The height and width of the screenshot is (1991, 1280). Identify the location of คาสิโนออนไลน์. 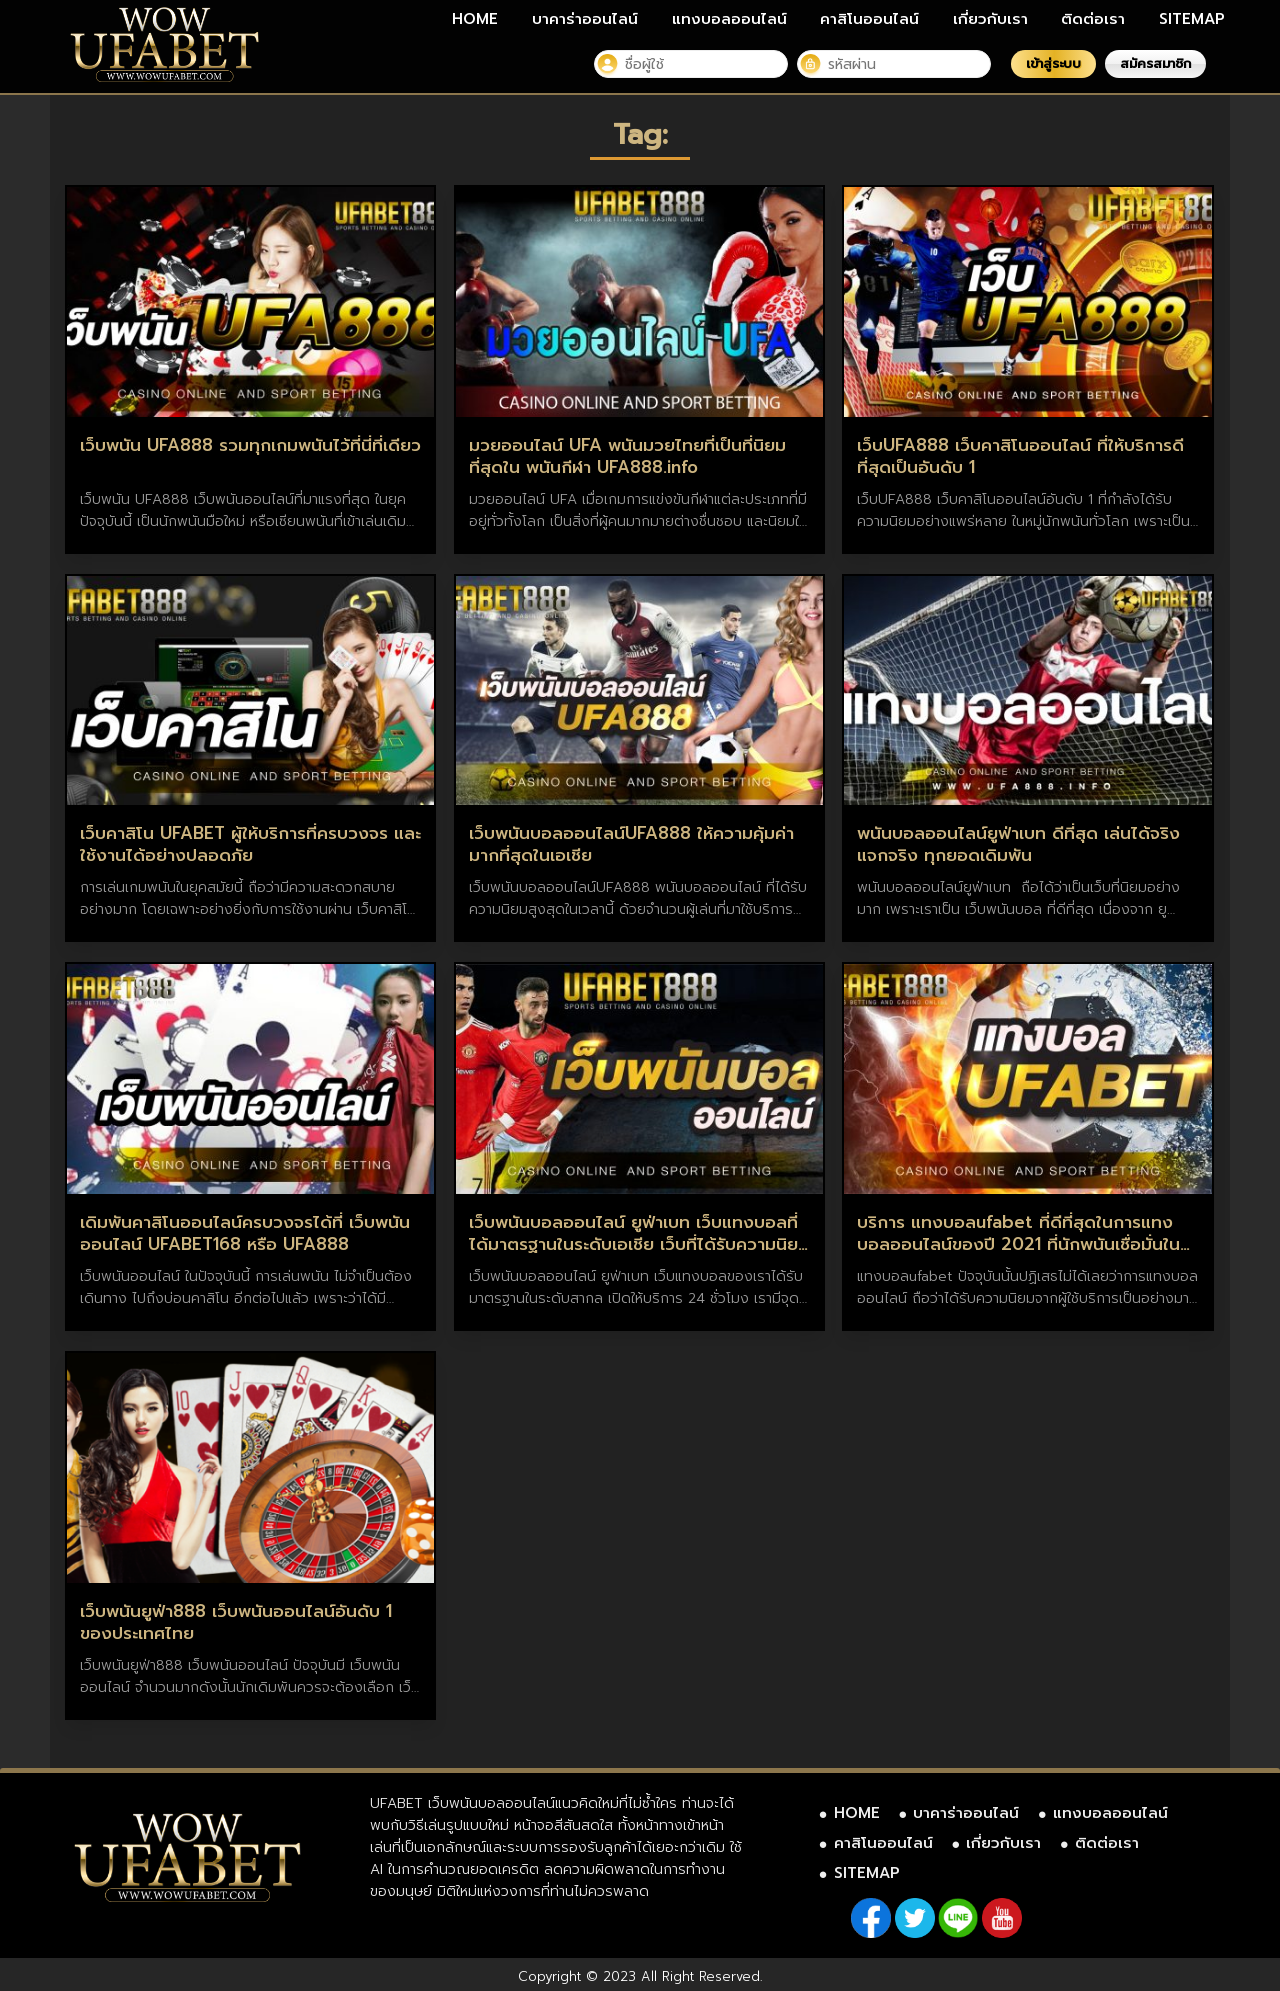
(869, 19).